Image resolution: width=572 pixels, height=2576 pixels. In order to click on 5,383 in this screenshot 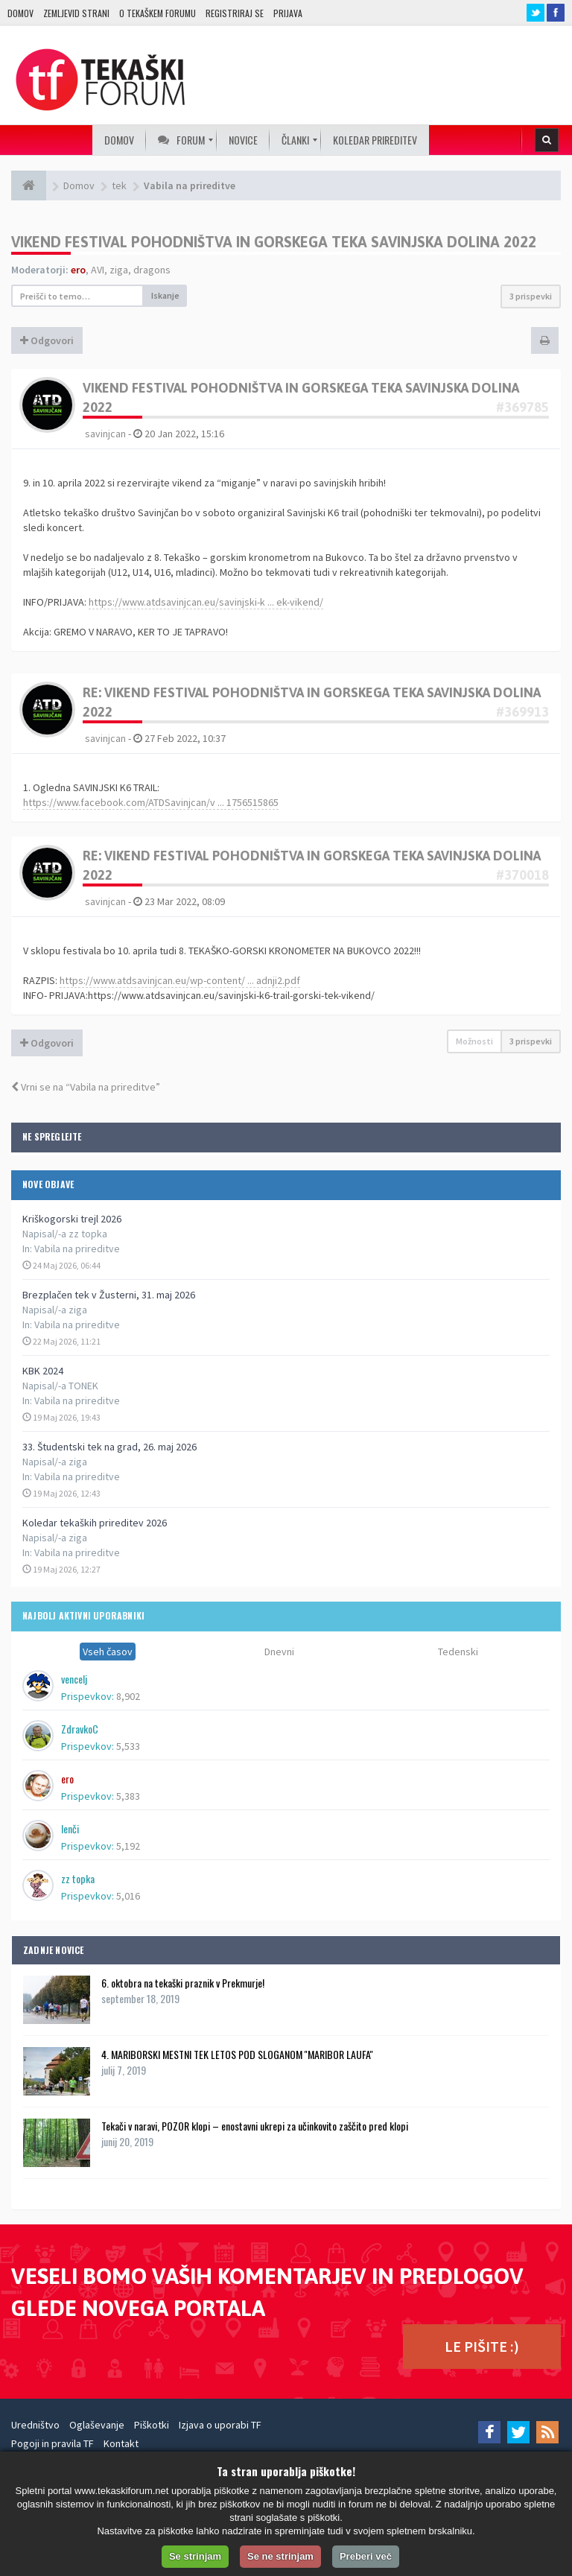, I will do `click(128, 1796)`.